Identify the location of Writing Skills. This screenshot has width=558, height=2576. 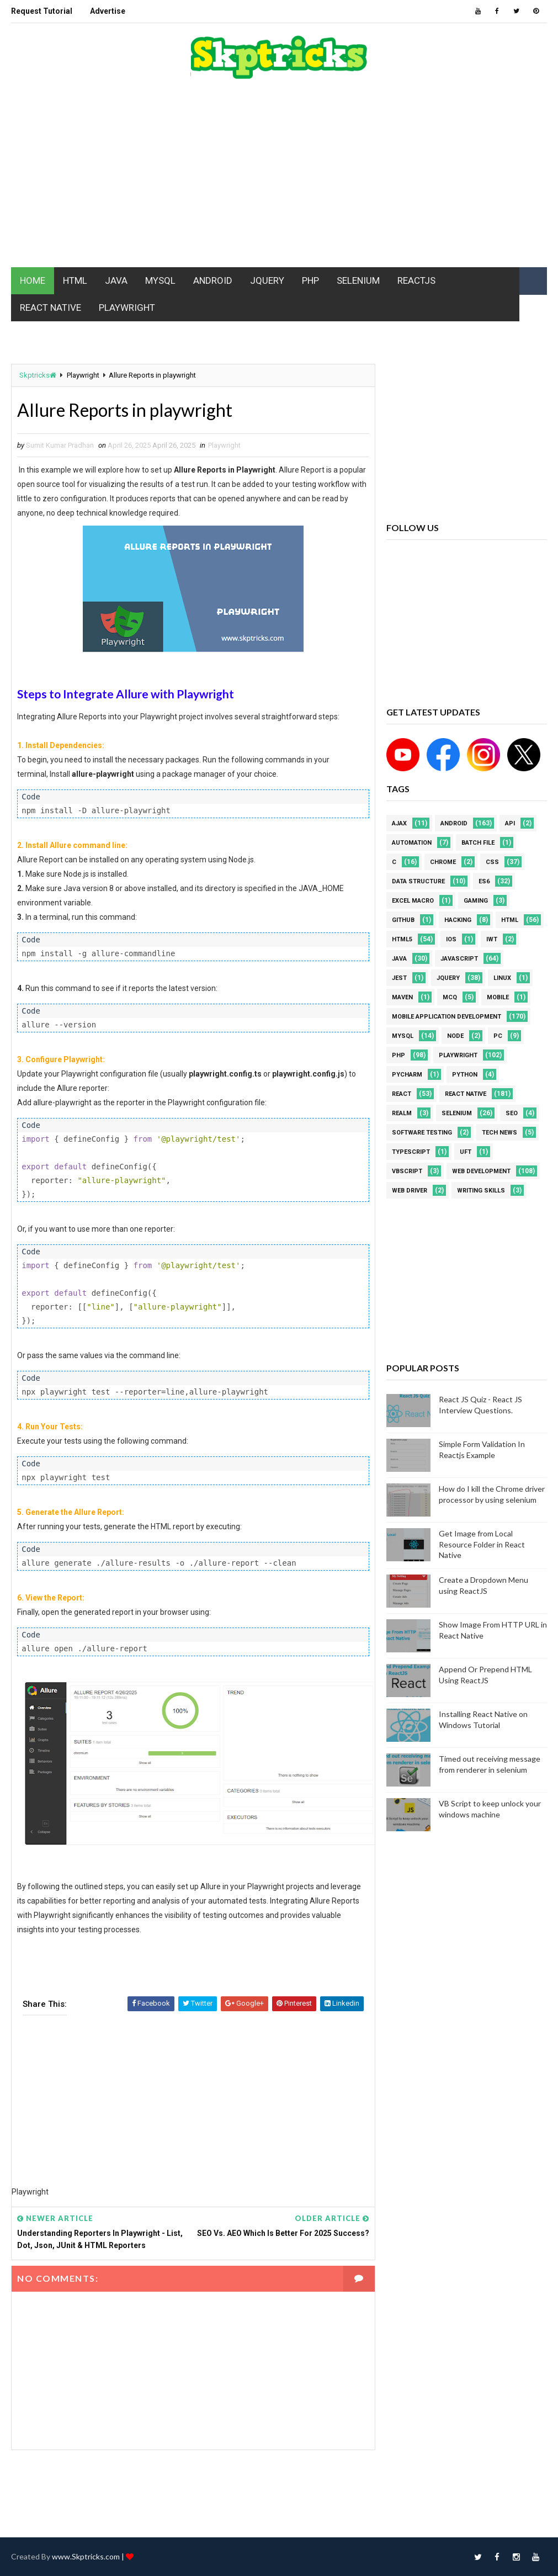
(481, 1190).